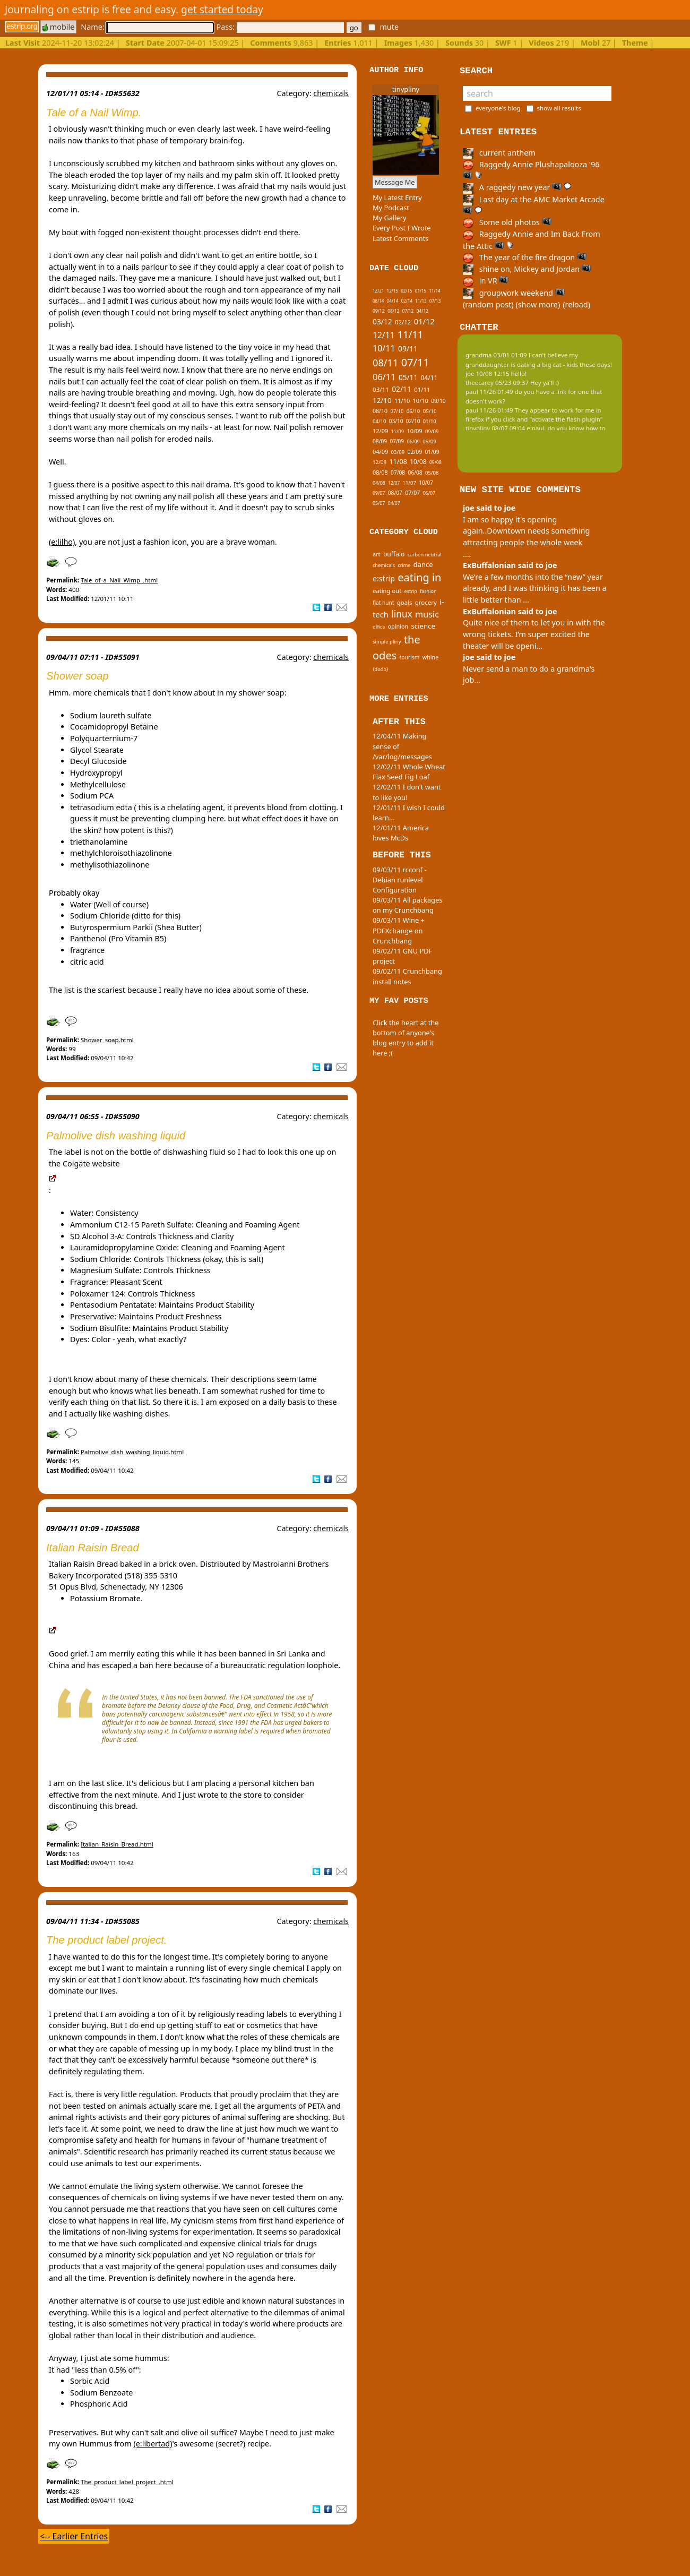 This screenshot has height=2576, width=690. What do you see at coordinates (435, 462) in the screenshot?
I see `09/08` at bounding box center [435, 462].